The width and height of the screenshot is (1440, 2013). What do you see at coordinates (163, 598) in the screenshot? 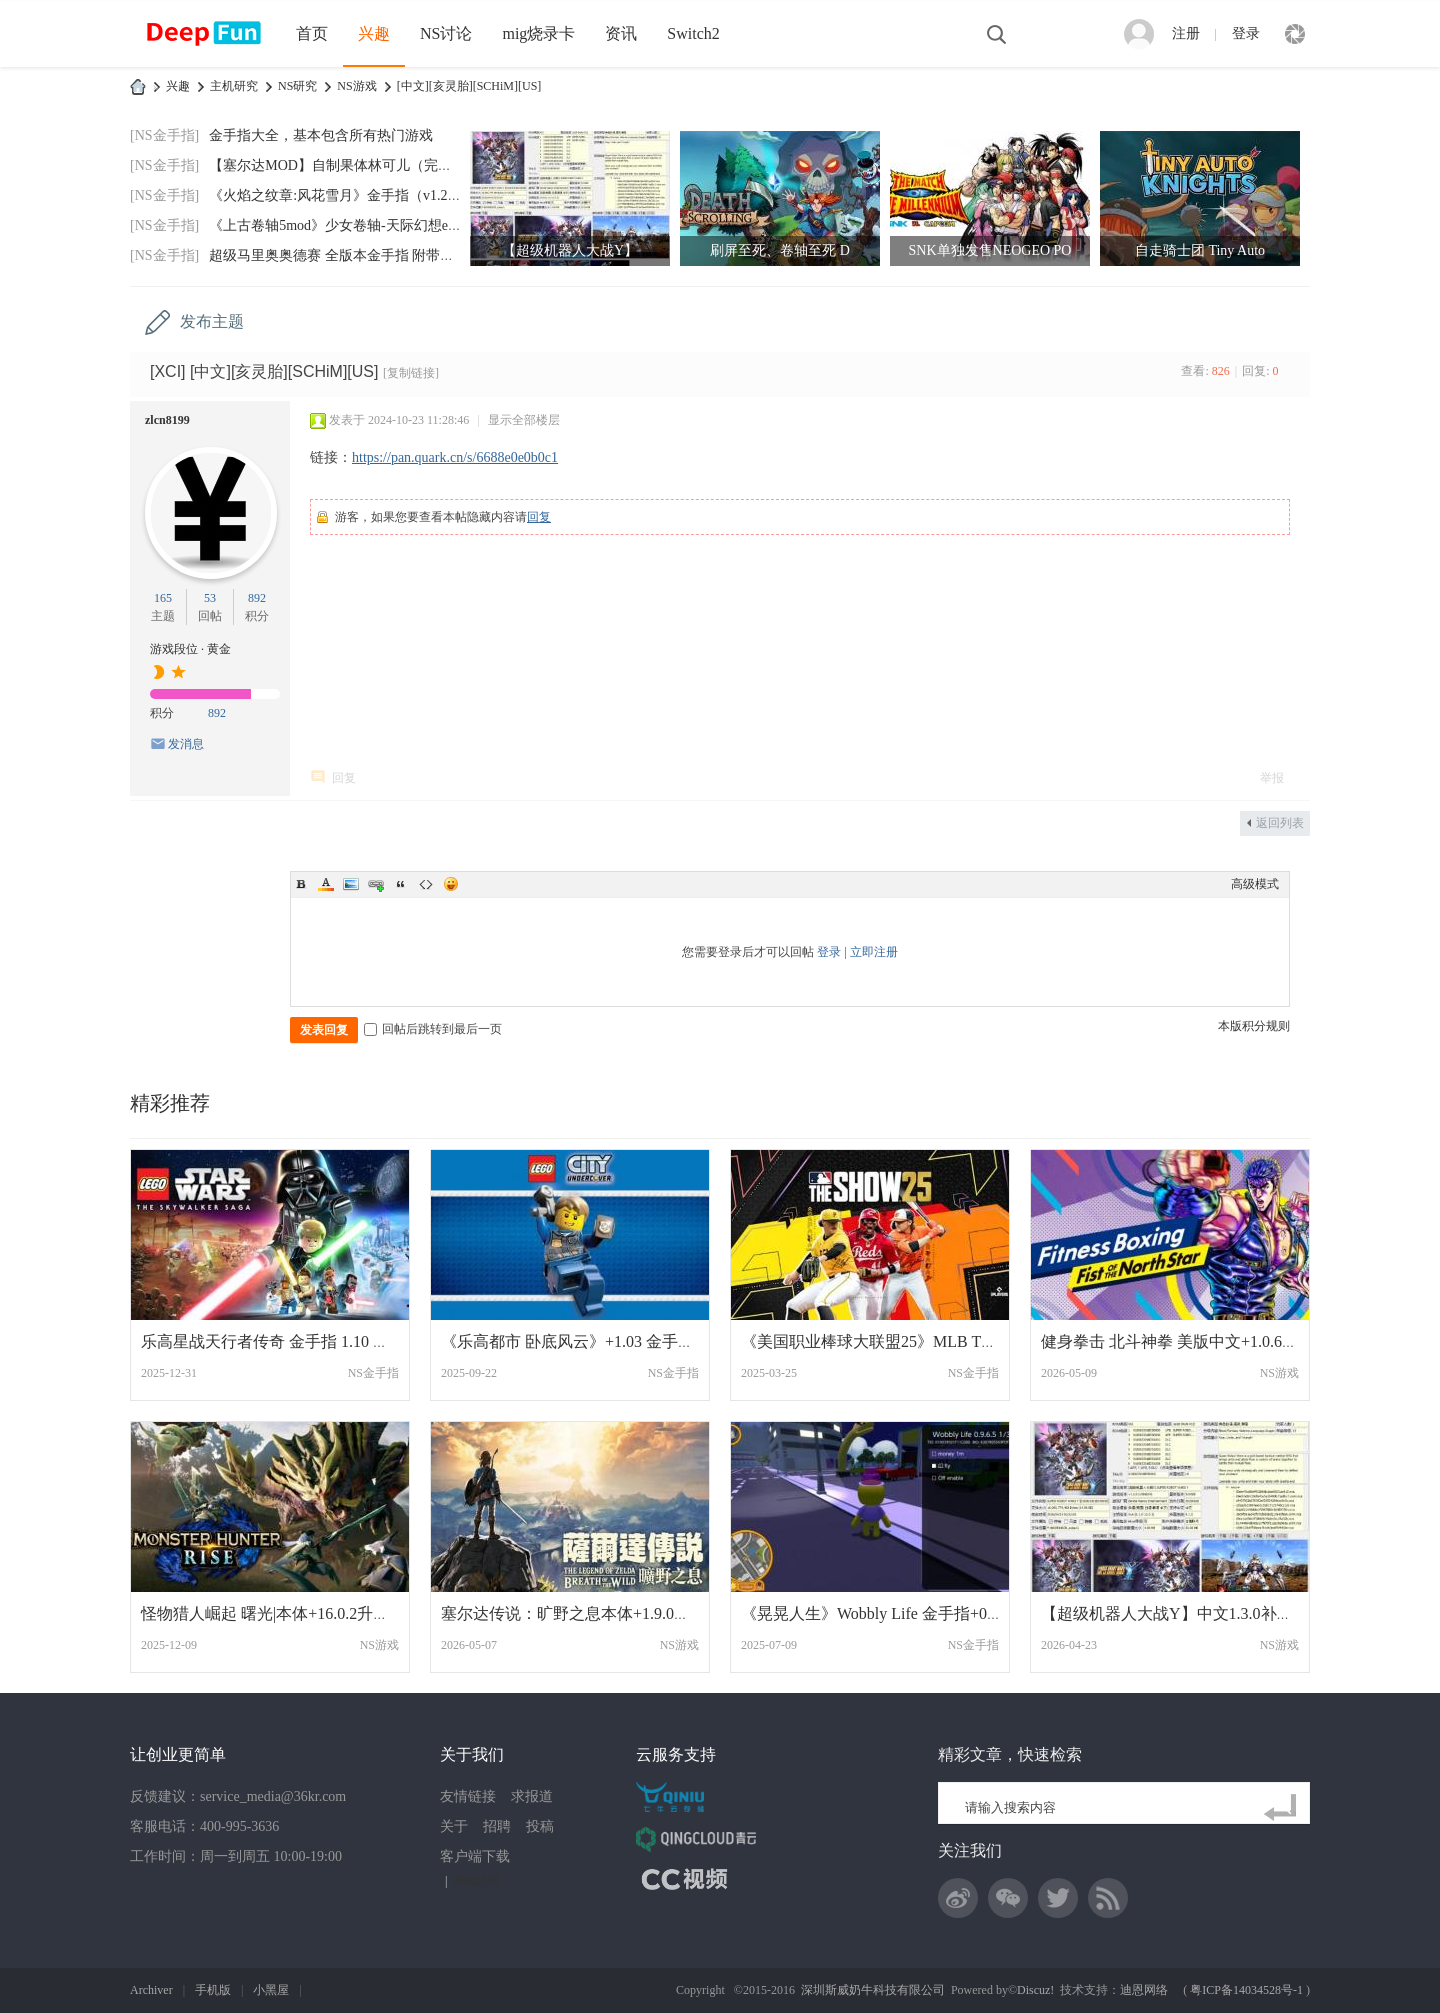
I see `165` at bounding box center [163, 598].